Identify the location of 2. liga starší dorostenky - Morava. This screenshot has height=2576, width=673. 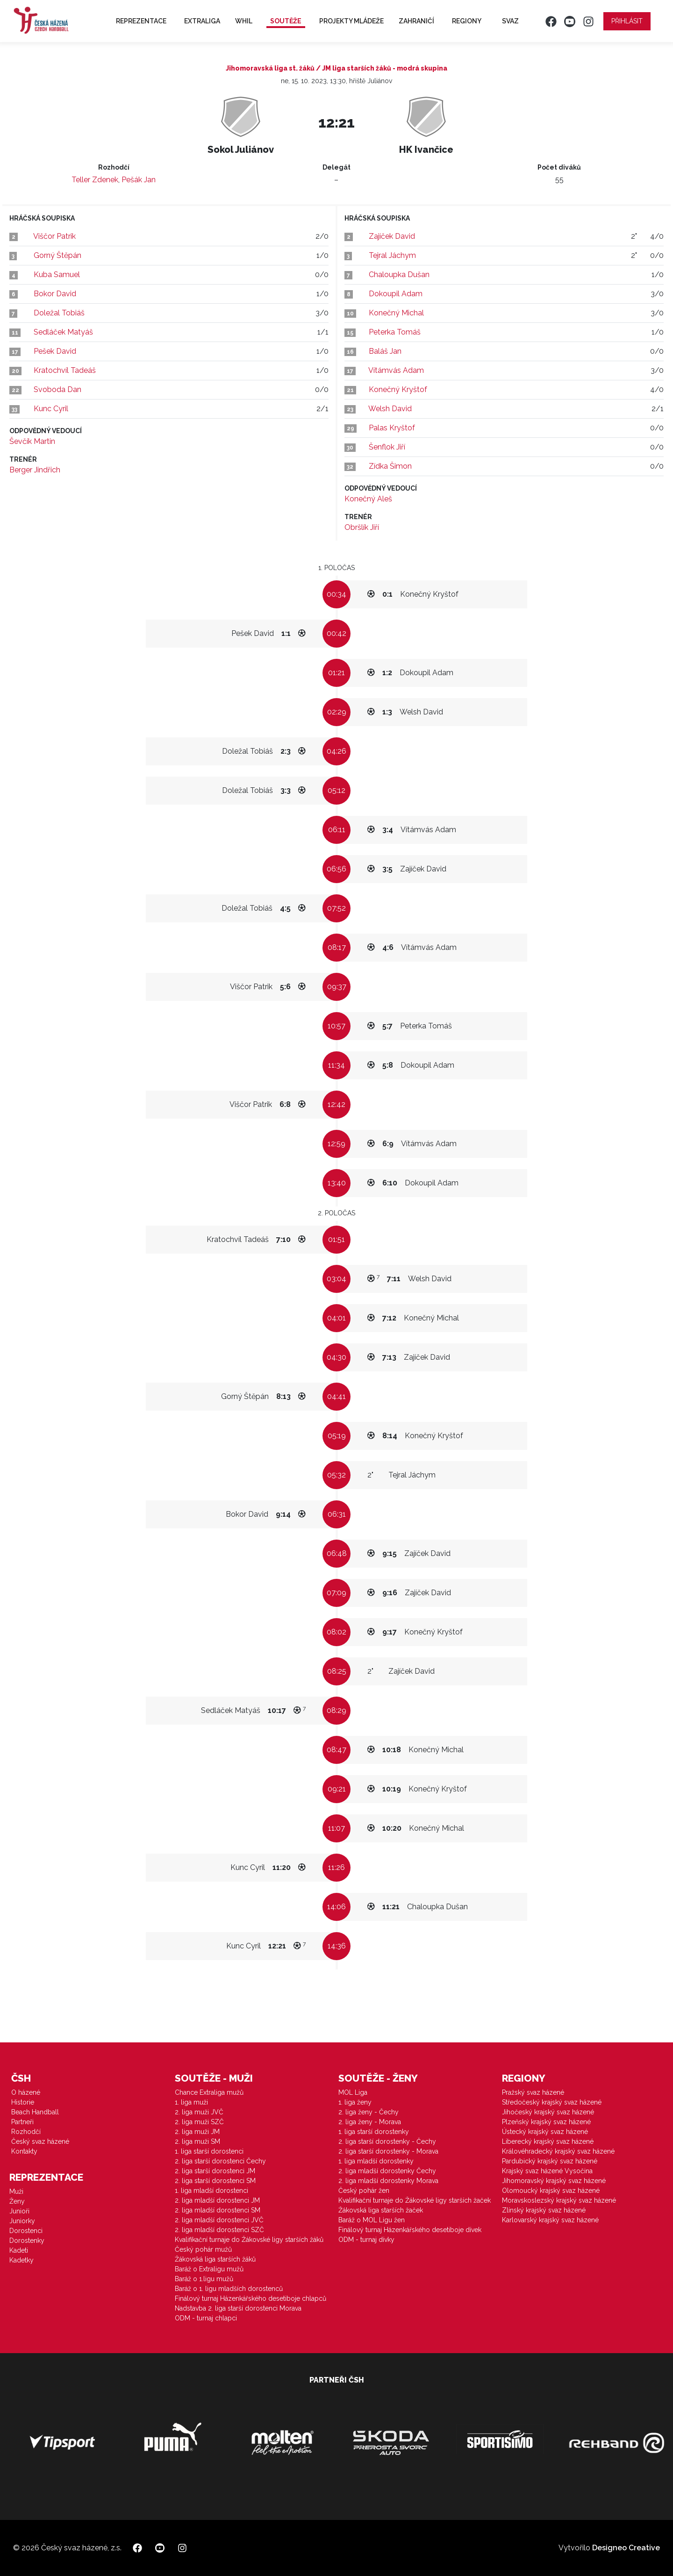
(388, 2151).